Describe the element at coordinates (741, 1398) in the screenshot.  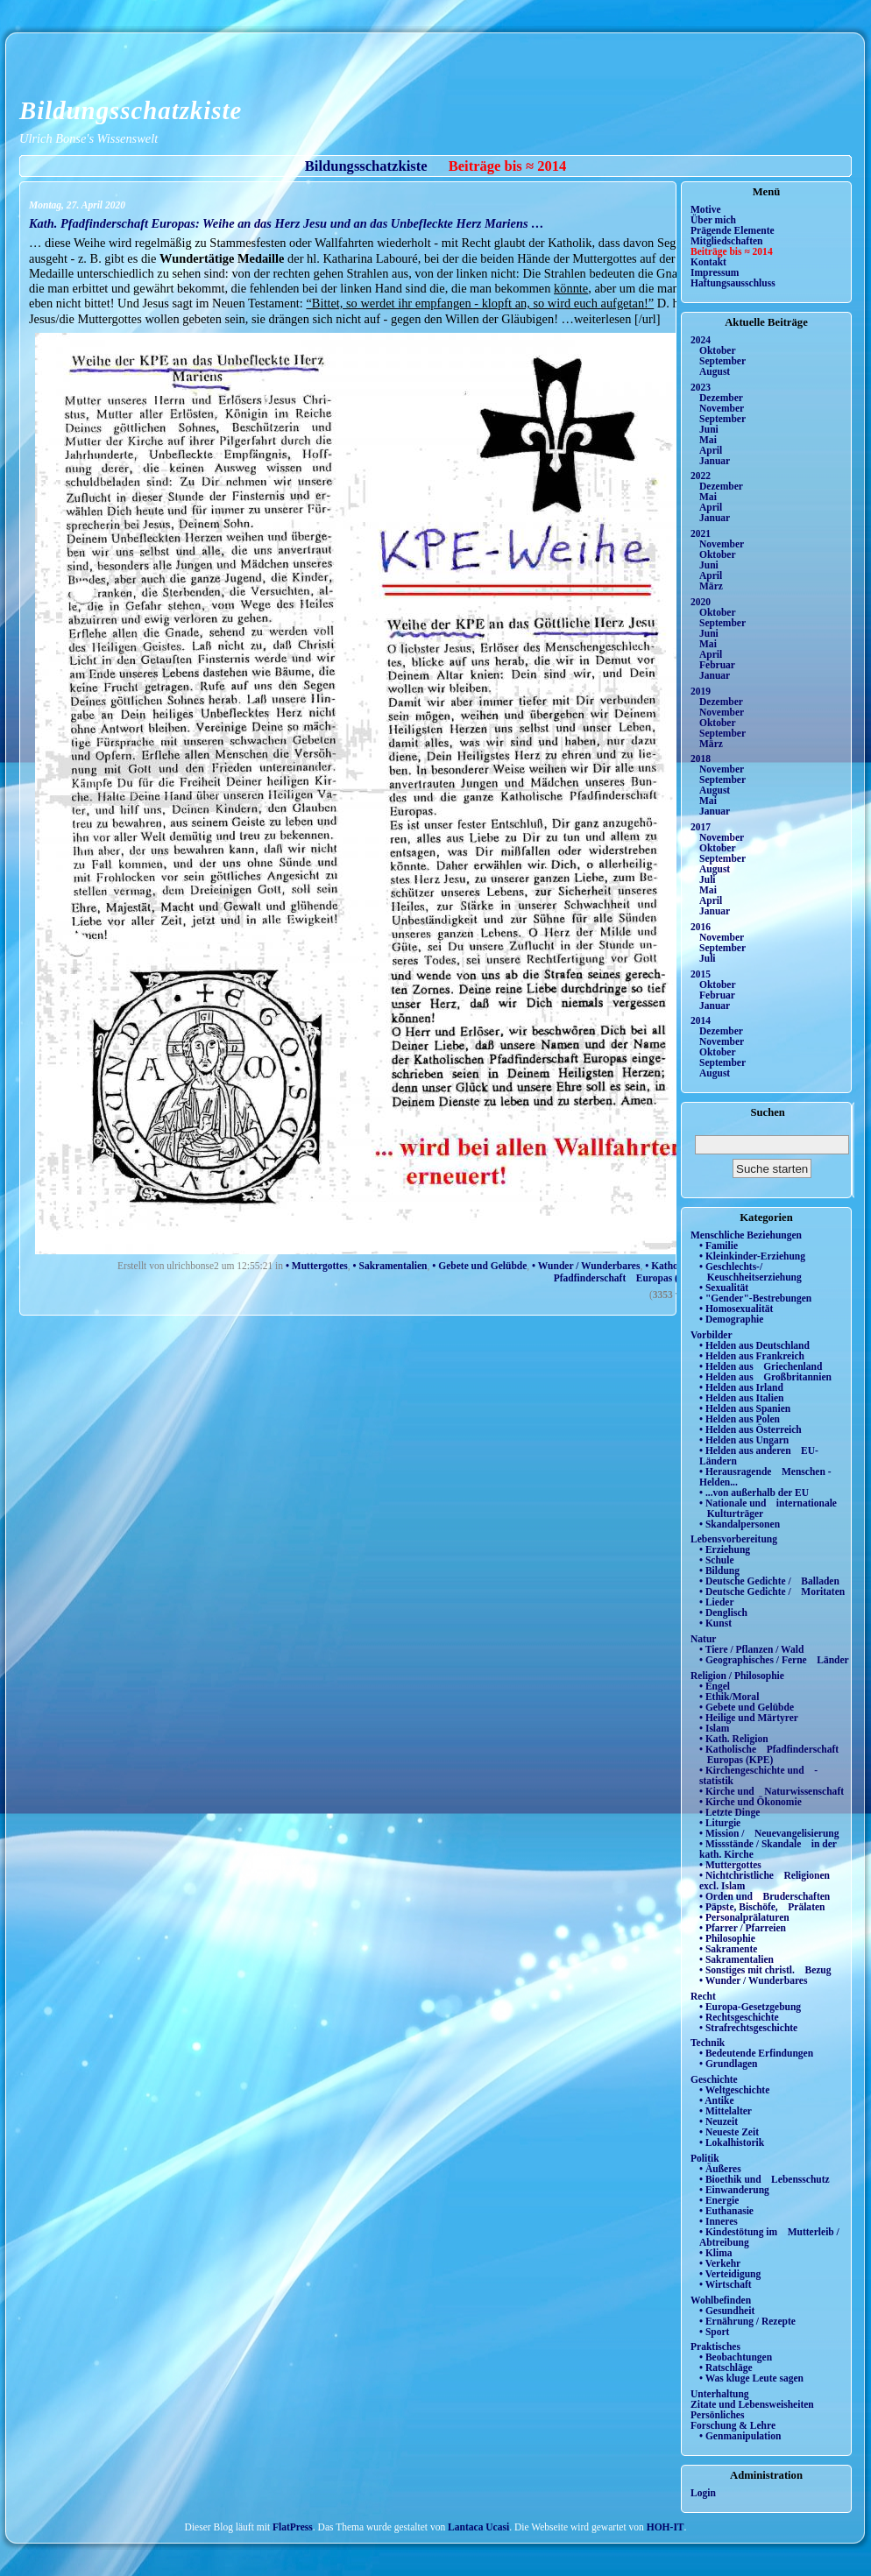
I see `• Helden aus Italien` at that location.